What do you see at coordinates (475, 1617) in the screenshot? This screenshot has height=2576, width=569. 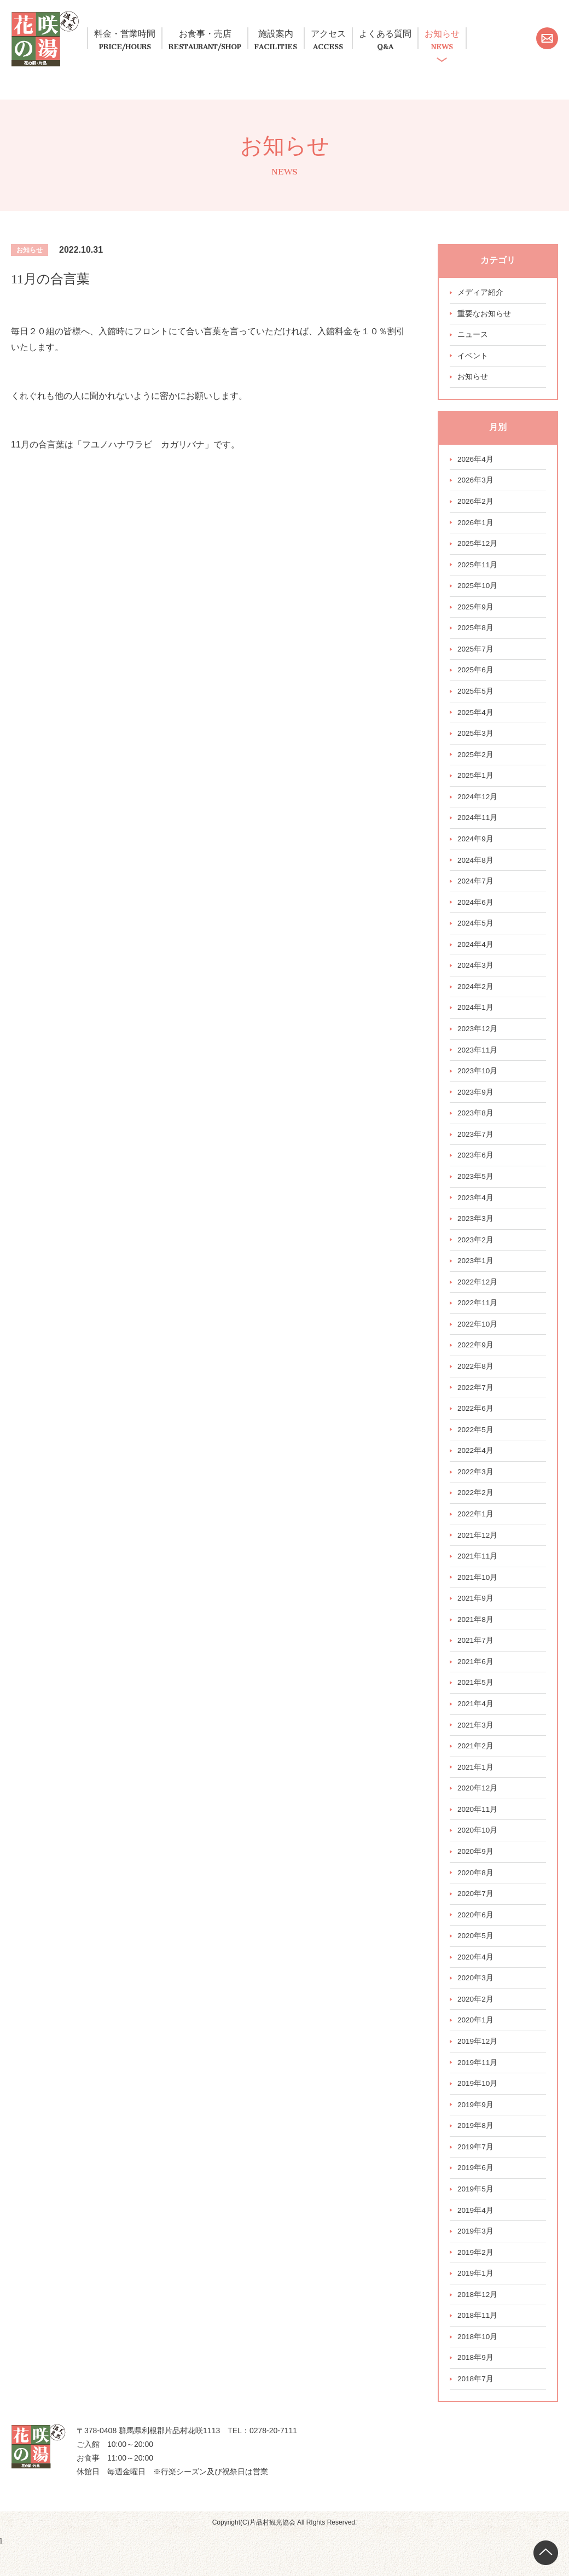 I see `2021年9月` at bounding box center [475, 1617].